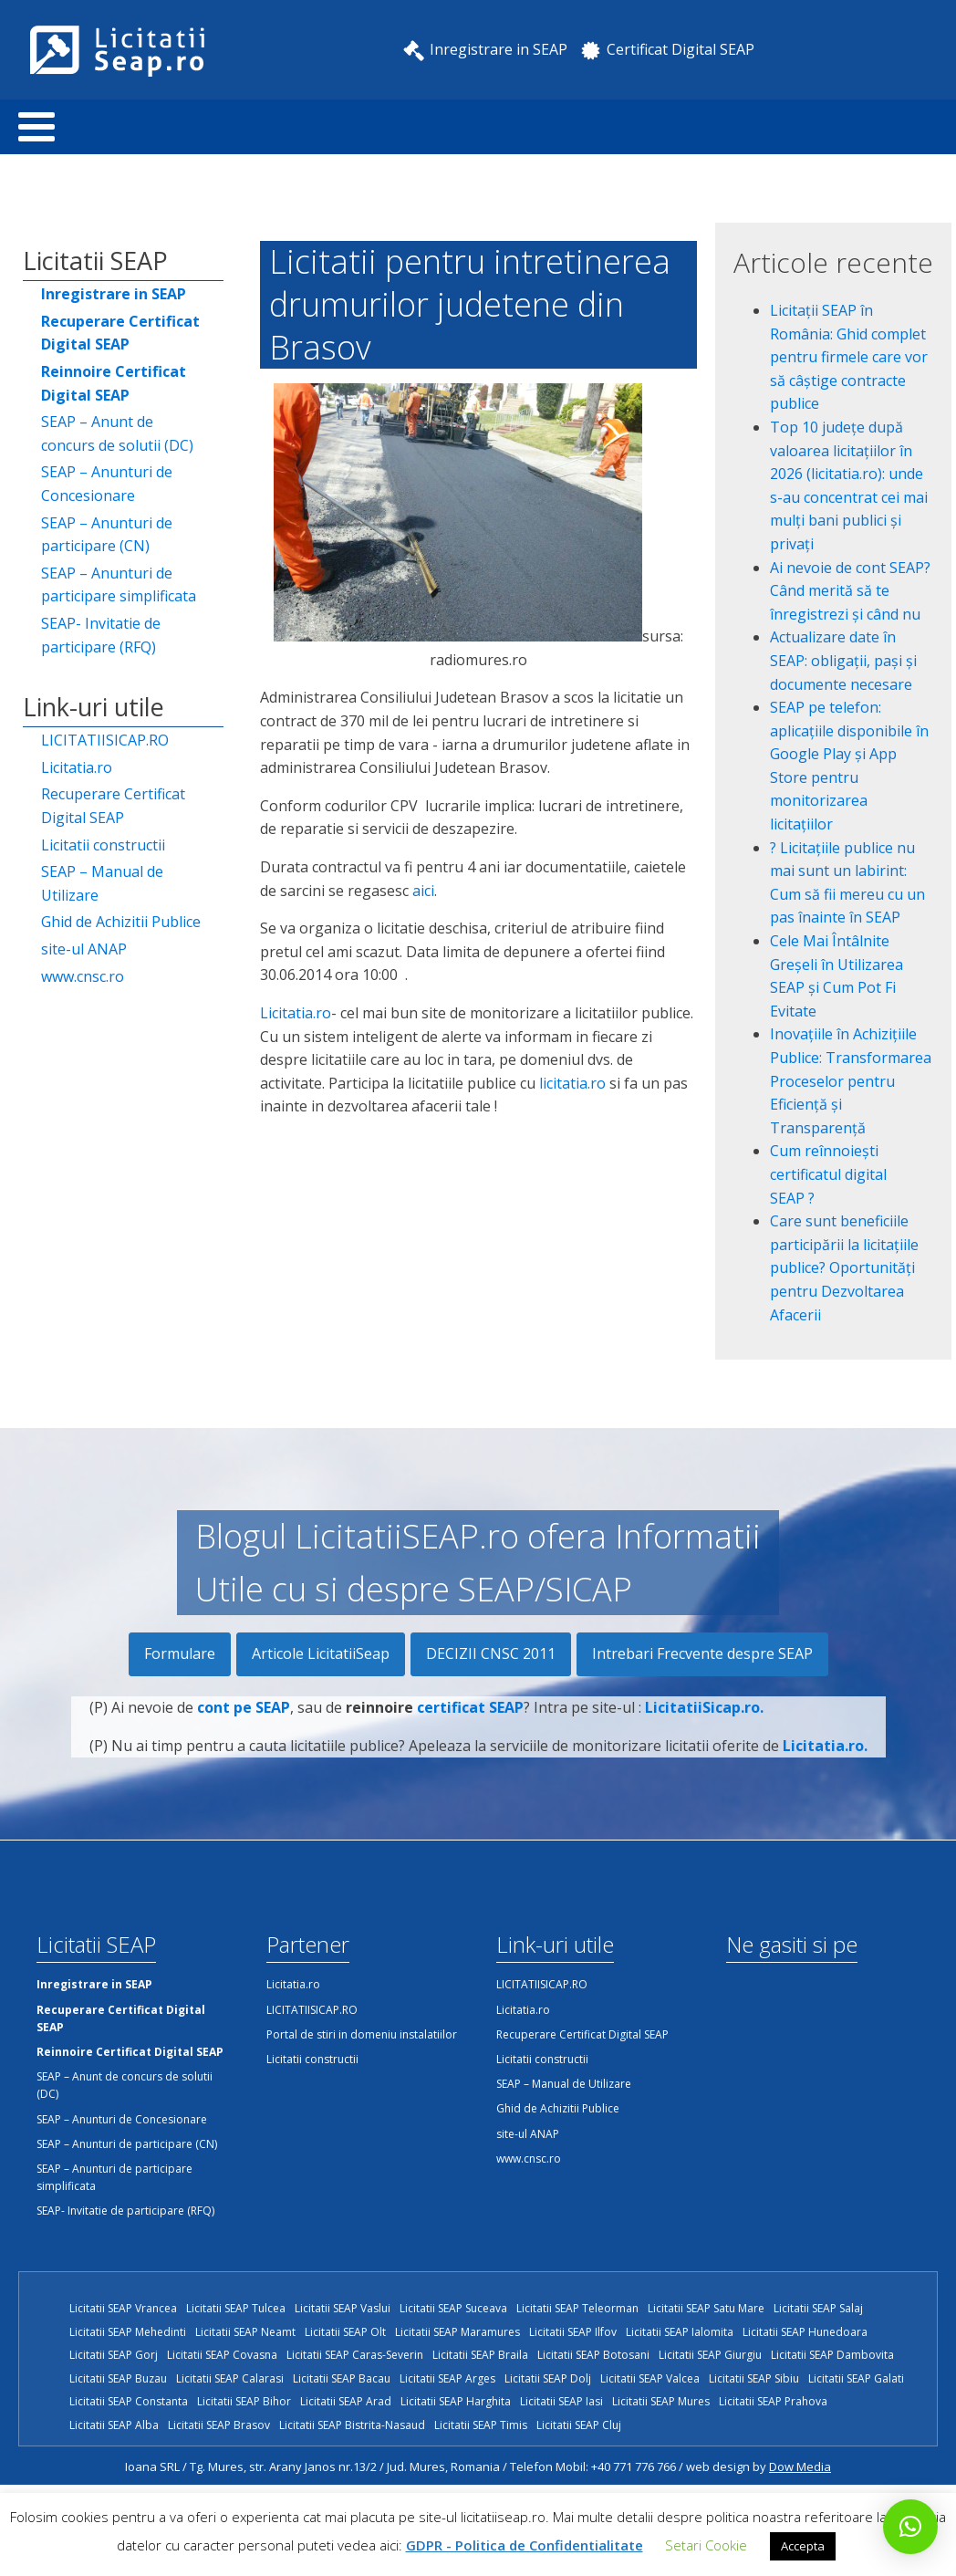  What do you see at coordinates (577, 2308) in the screenshot?
I see `Licitatii SEAP Teleorman` at bounding box center [577, 2308].